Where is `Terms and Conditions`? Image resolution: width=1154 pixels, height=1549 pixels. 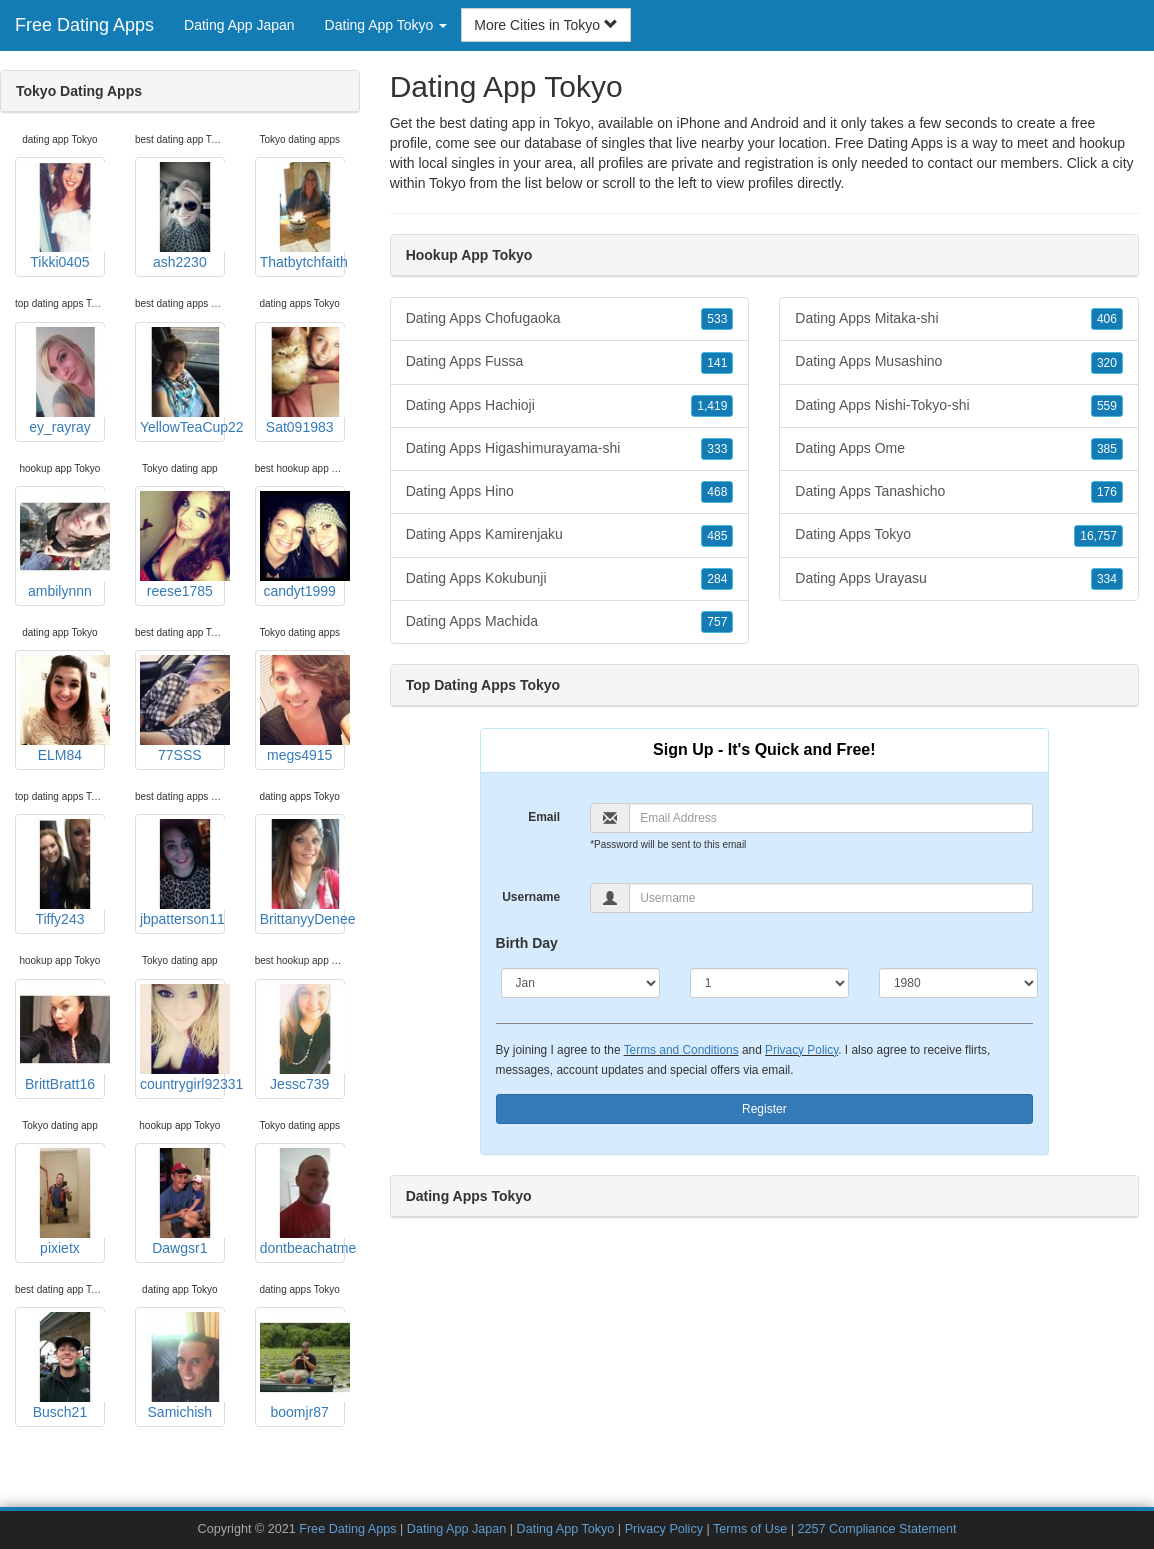
Terms and Conditions is located at coordinates (681, 1050).